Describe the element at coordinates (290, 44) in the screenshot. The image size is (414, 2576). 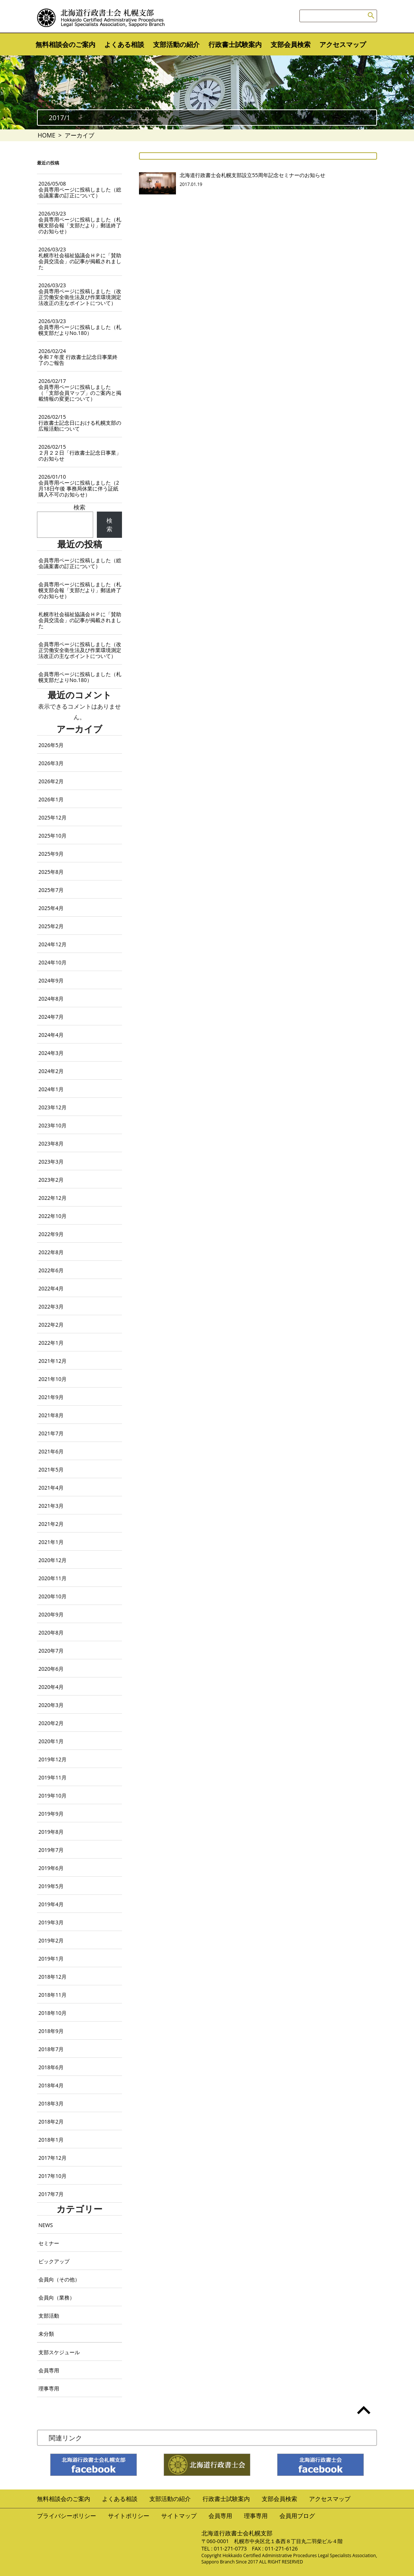
I see `支部会員検索` at that location.